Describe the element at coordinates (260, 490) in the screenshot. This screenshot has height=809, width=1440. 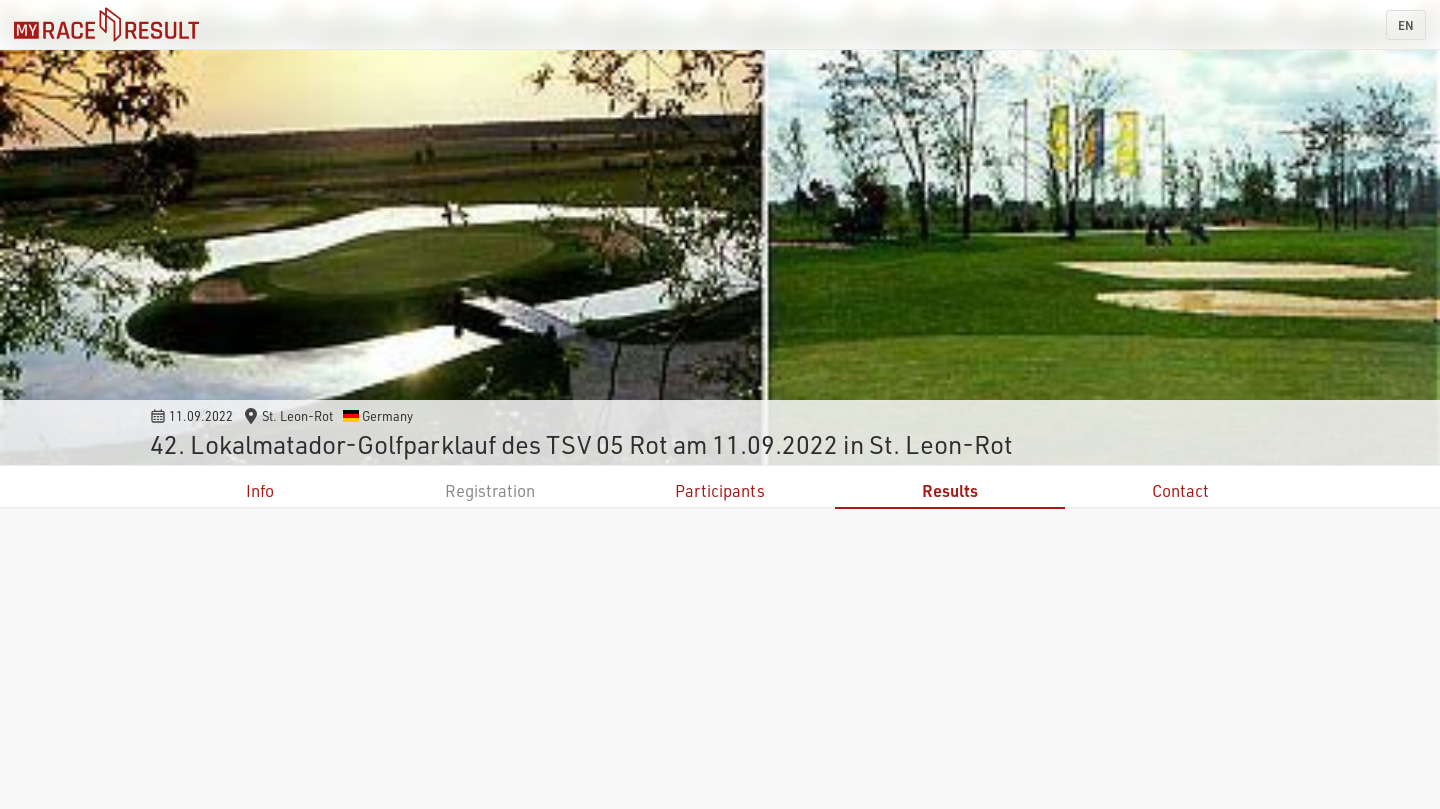
I see `Info` at that location.